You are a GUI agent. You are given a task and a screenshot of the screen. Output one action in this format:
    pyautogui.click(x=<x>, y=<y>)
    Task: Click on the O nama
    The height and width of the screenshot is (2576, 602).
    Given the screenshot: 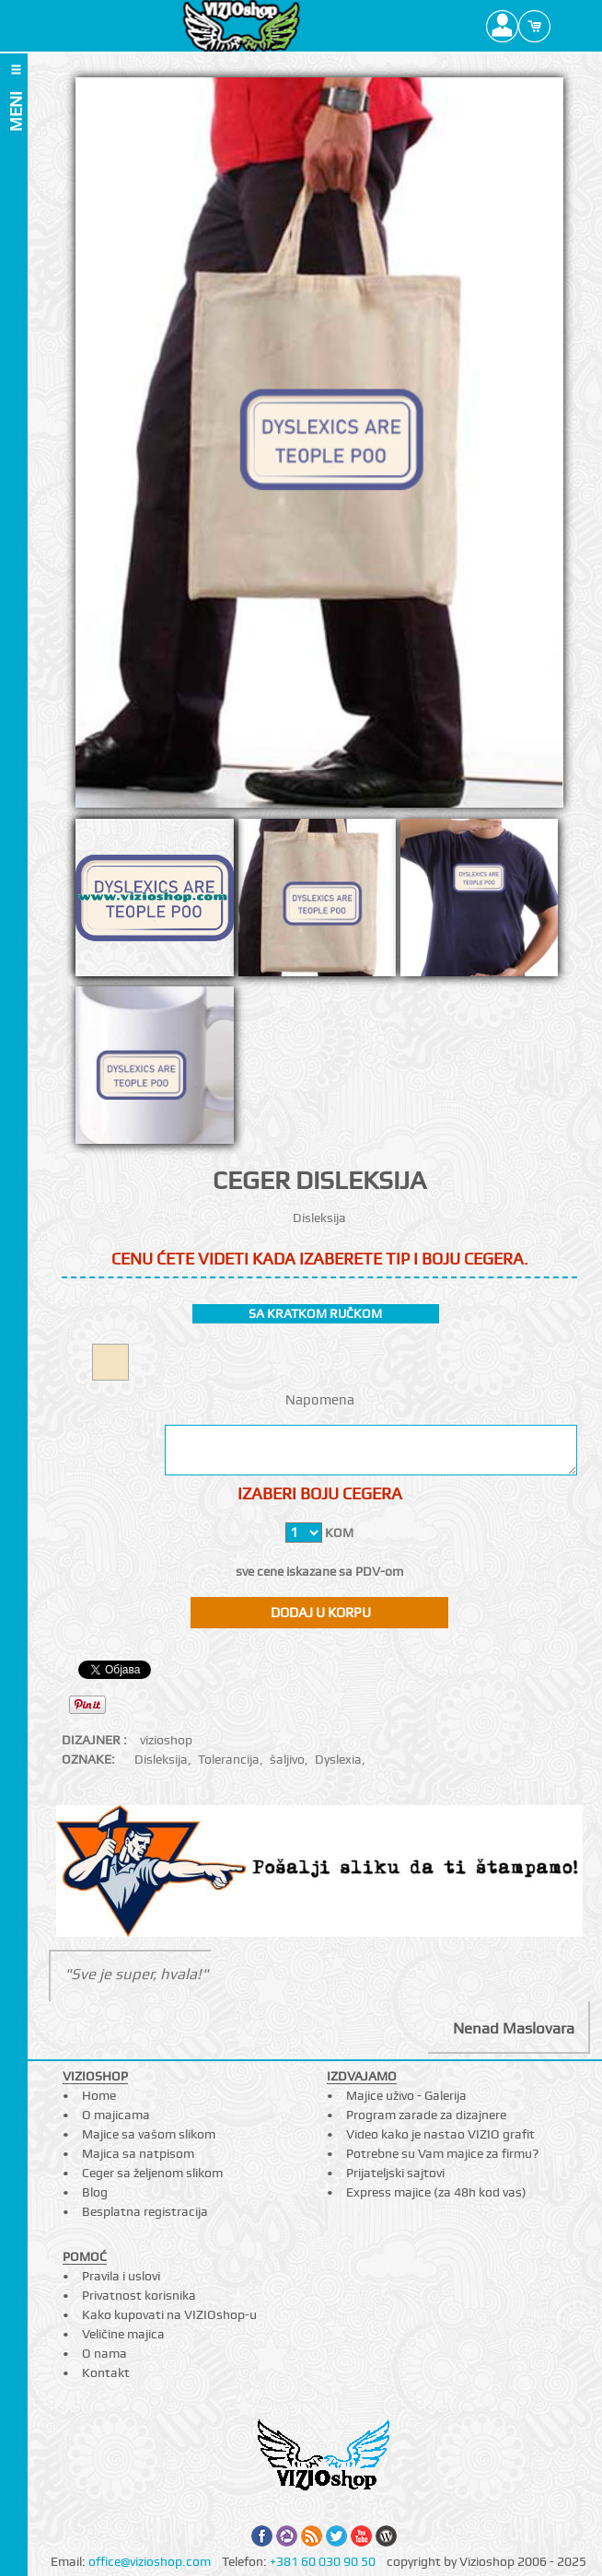 What is the action you would take?
    pyautogui.click(x=104, y=2353)
    